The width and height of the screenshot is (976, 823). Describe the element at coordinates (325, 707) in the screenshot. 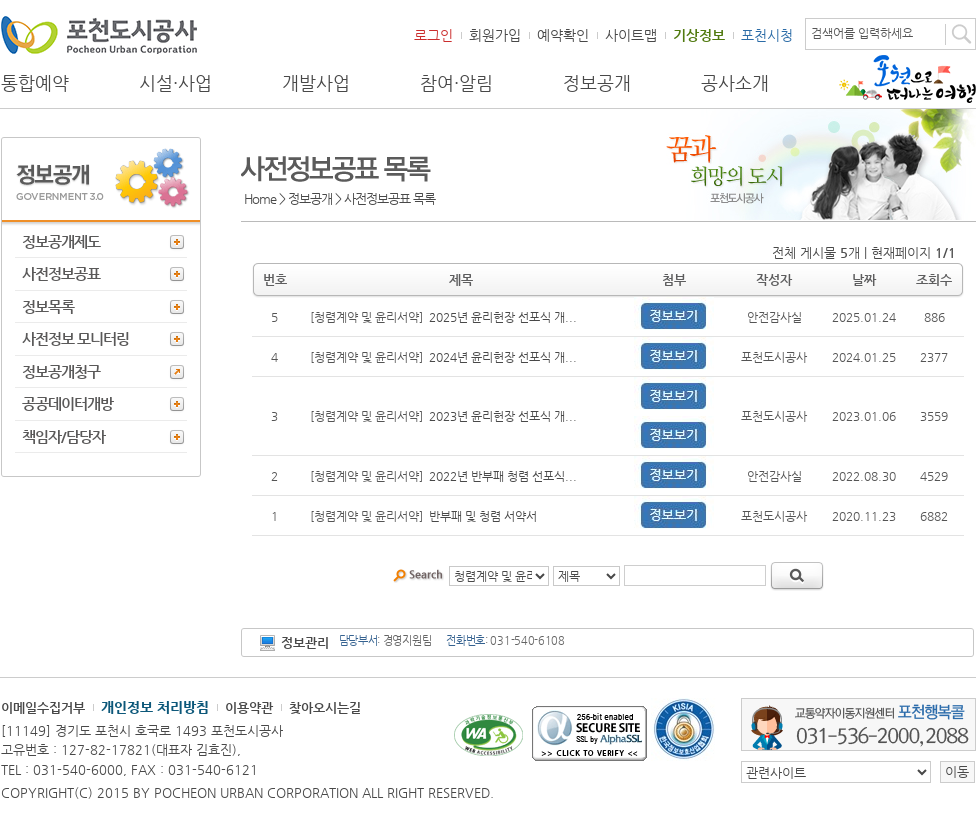

I see `찾아오시는길` at that location.